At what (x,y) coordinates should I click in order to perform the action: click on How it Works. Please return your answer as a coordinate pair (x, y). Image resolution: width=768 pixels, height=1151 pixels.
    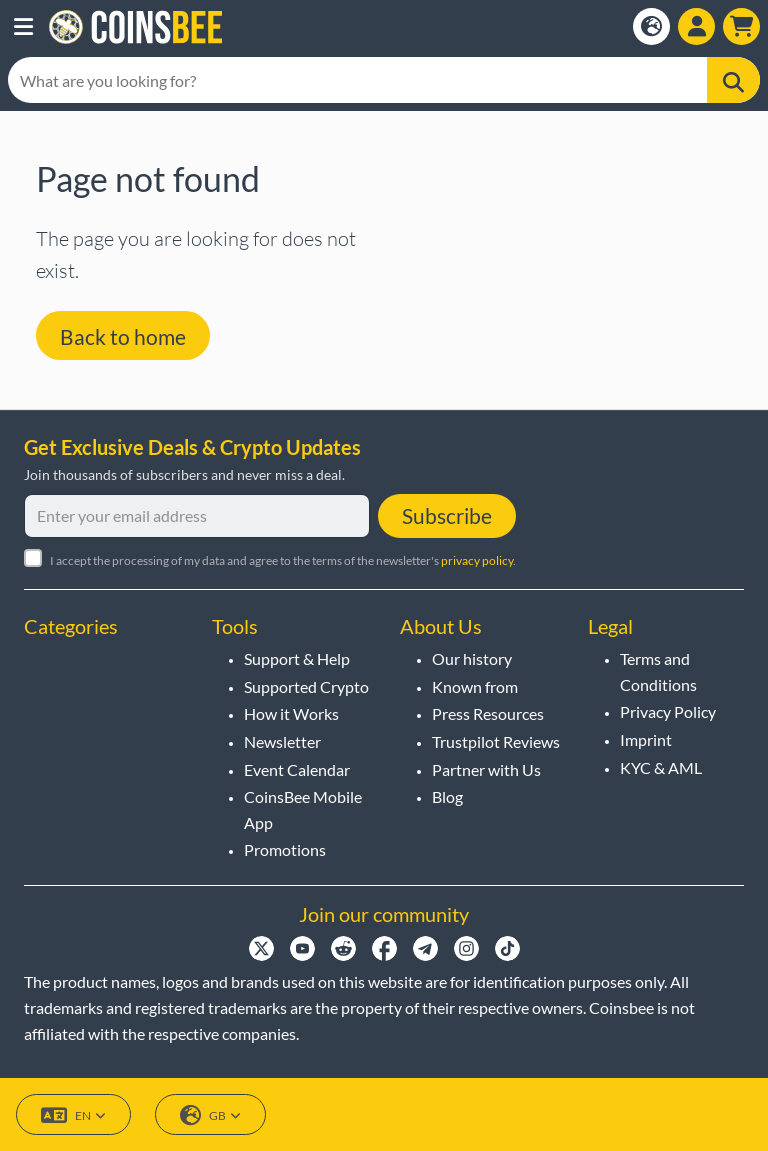
    Looking at the image, I should click on (291, 713).